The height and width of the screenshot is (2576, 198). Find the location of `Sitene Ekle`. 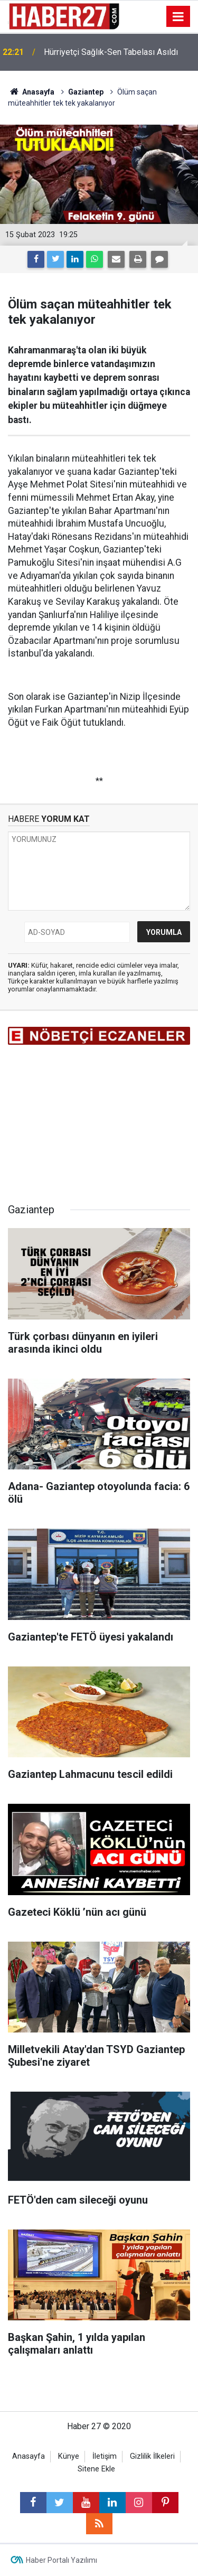

Sitene Ekle is located at coordinates (96, 2469).